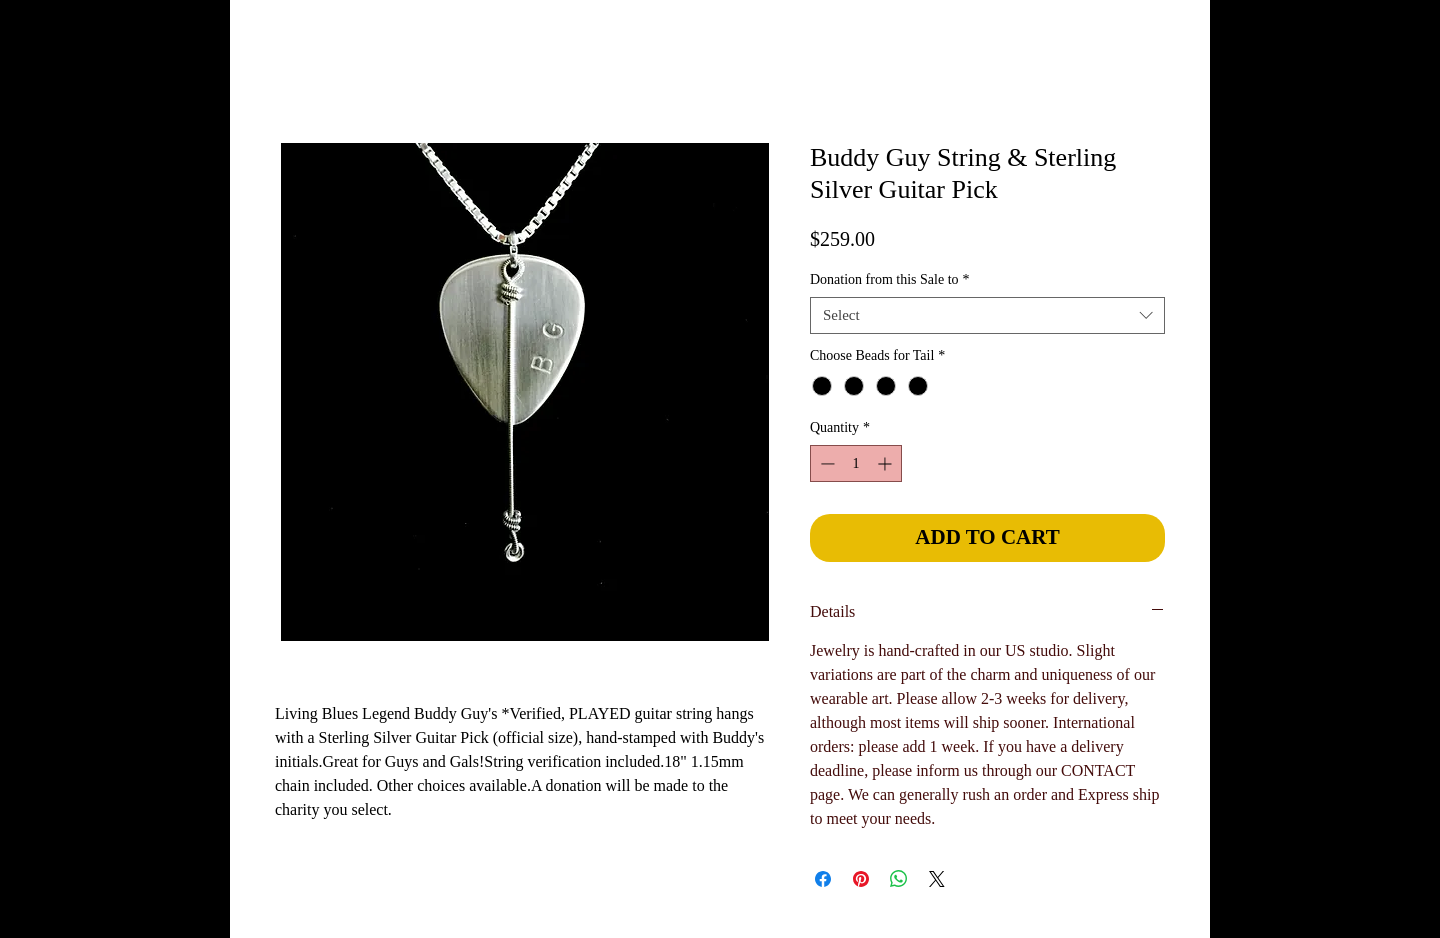 Image resolution: width=1440 pixels, height=938 pixels. I want to click on [Decrement], so click(825, 463).